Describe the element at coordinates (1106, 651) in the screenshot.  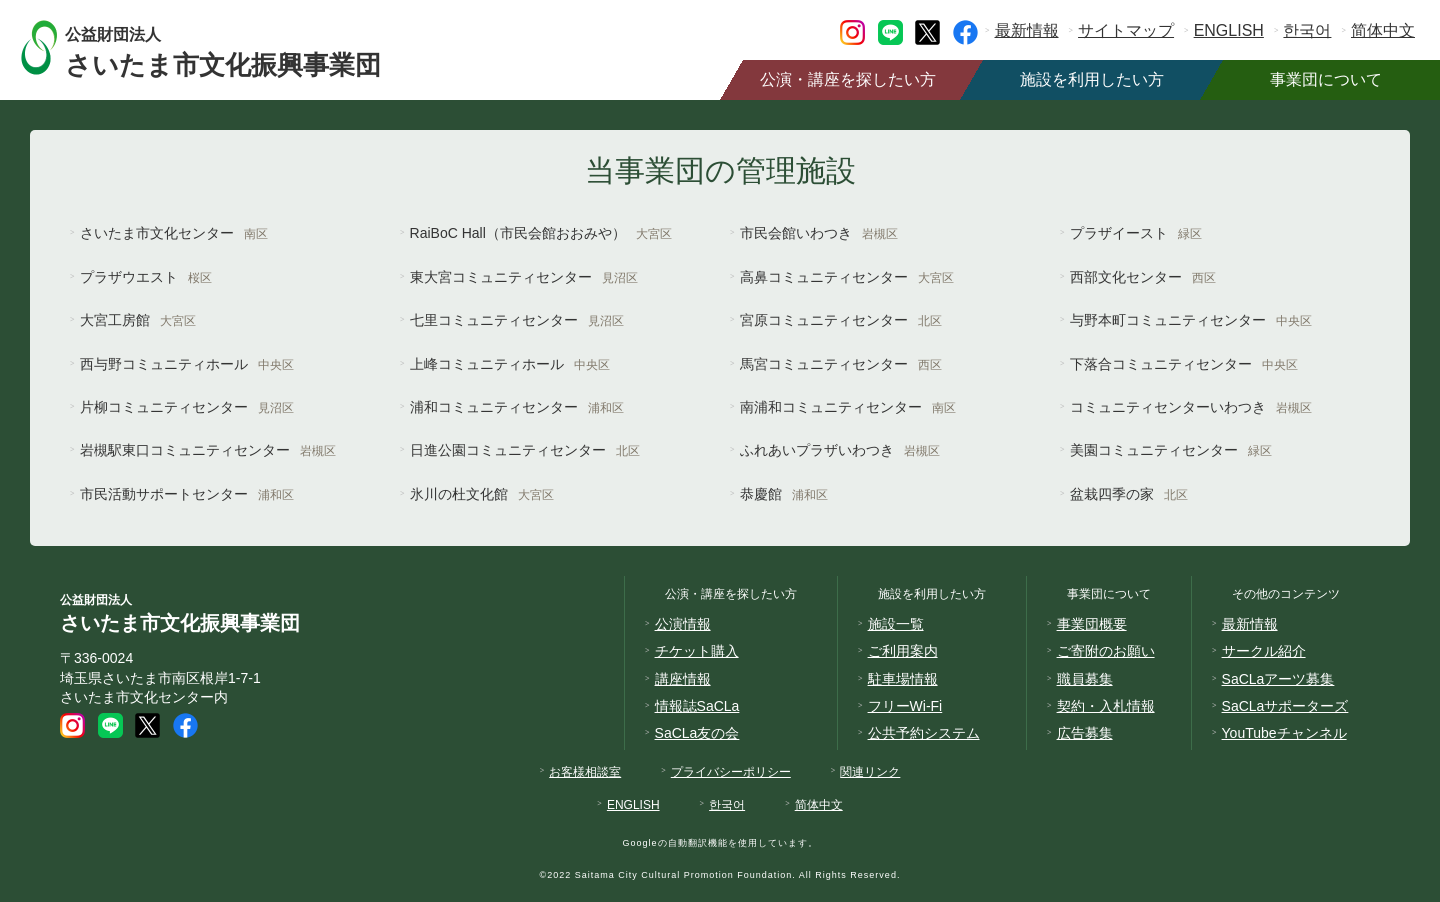
I see `ご寄附のお願い` at that location.